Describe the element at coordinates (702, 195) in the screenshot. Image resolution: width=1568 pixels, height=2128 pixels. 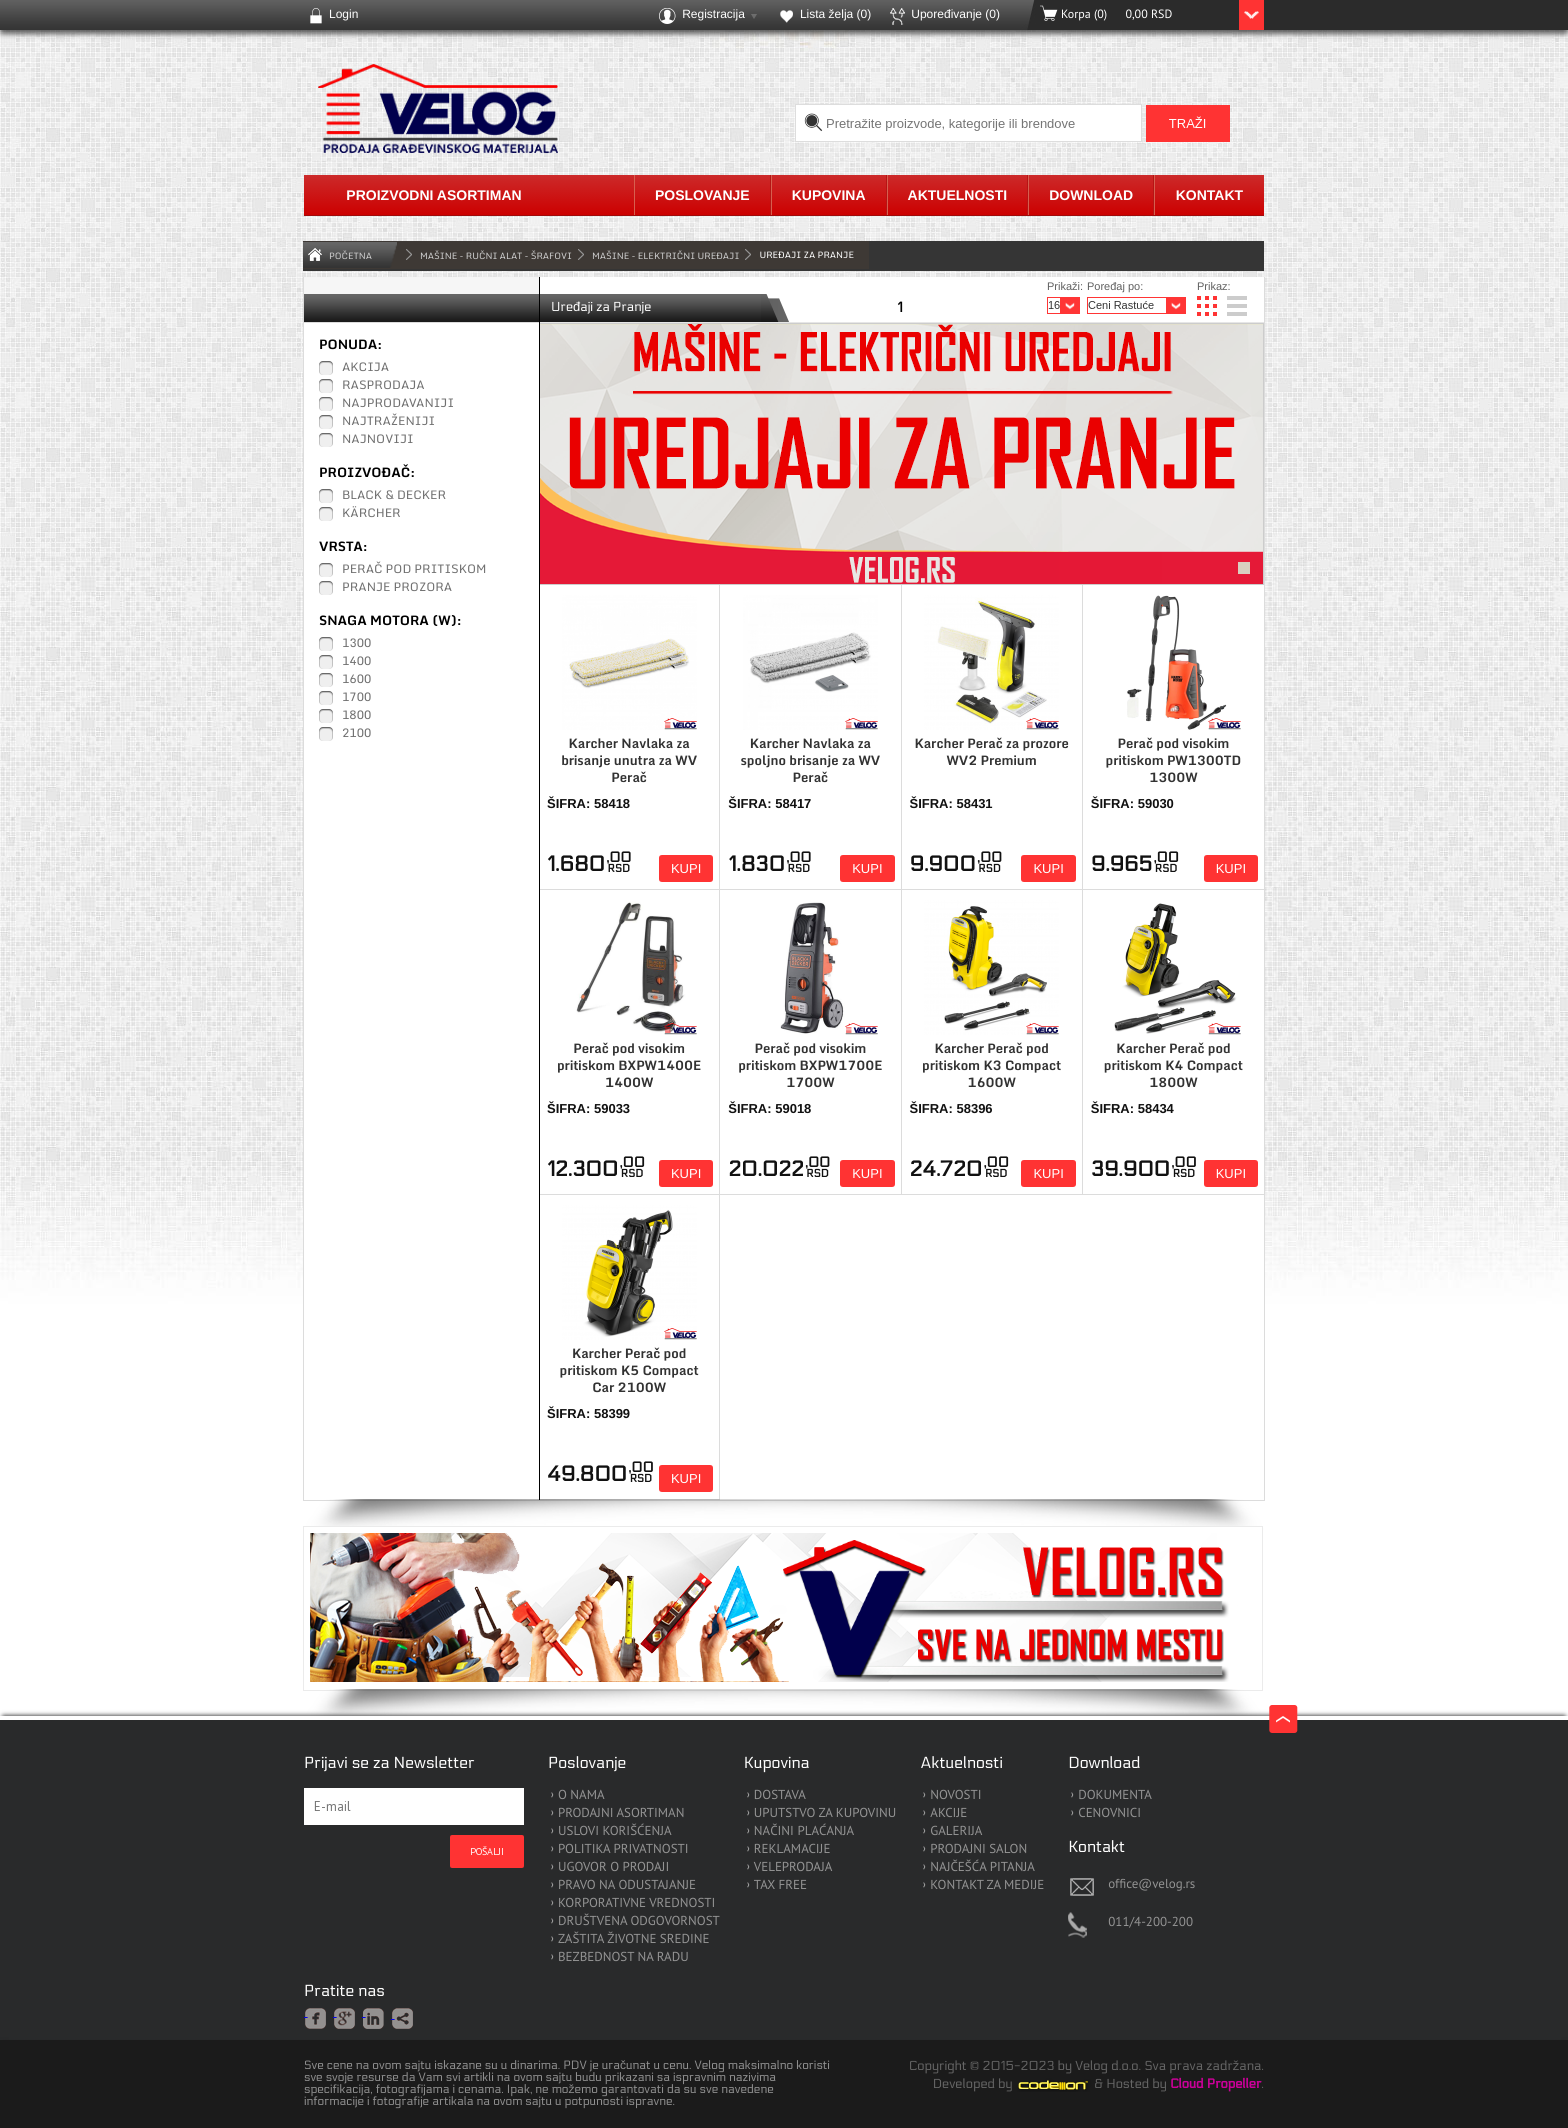
I see `Poslovanje` at that location.